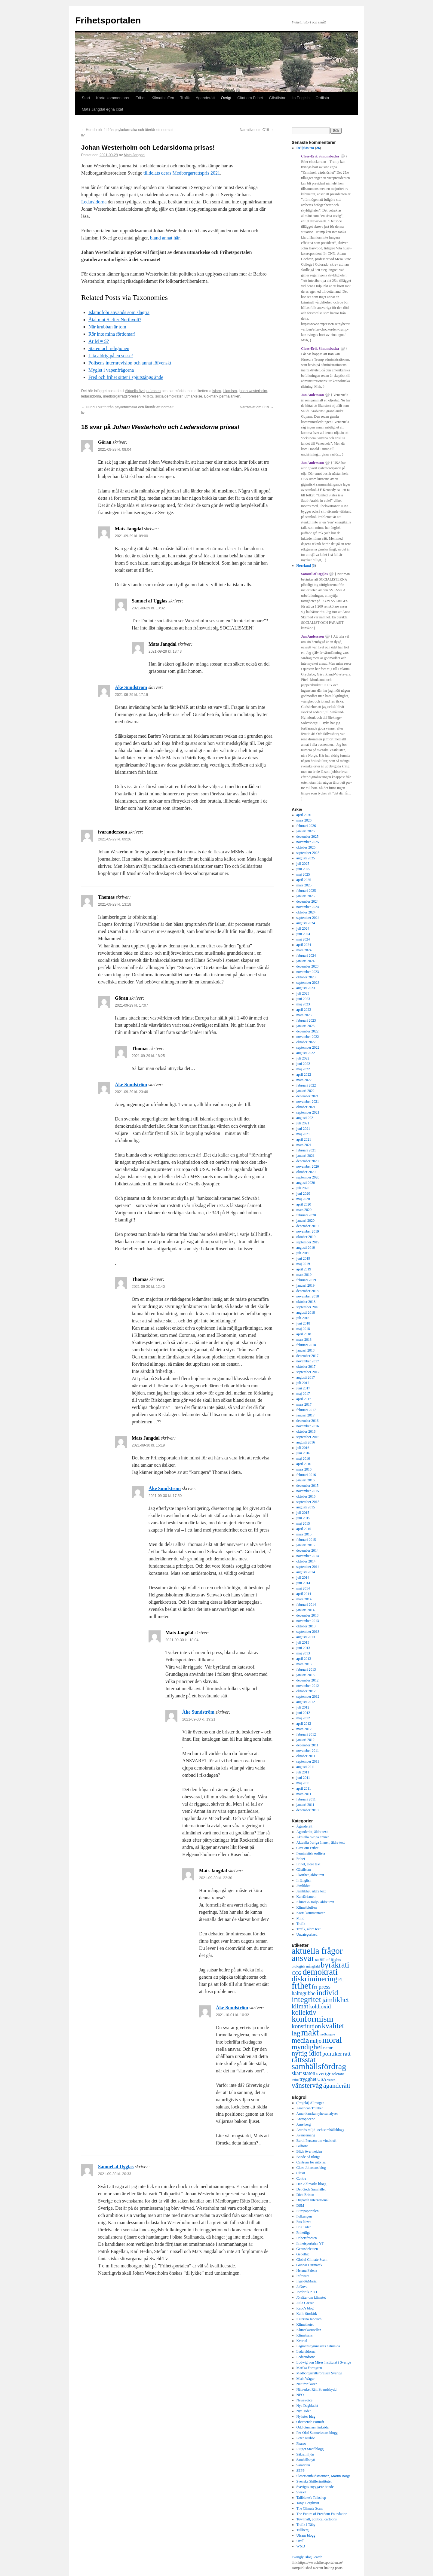 This screenshot has height=2576, width=433. Describe the element at coordinates (305, 1637) in the screenshot. I see `augusti 2013` at that location.